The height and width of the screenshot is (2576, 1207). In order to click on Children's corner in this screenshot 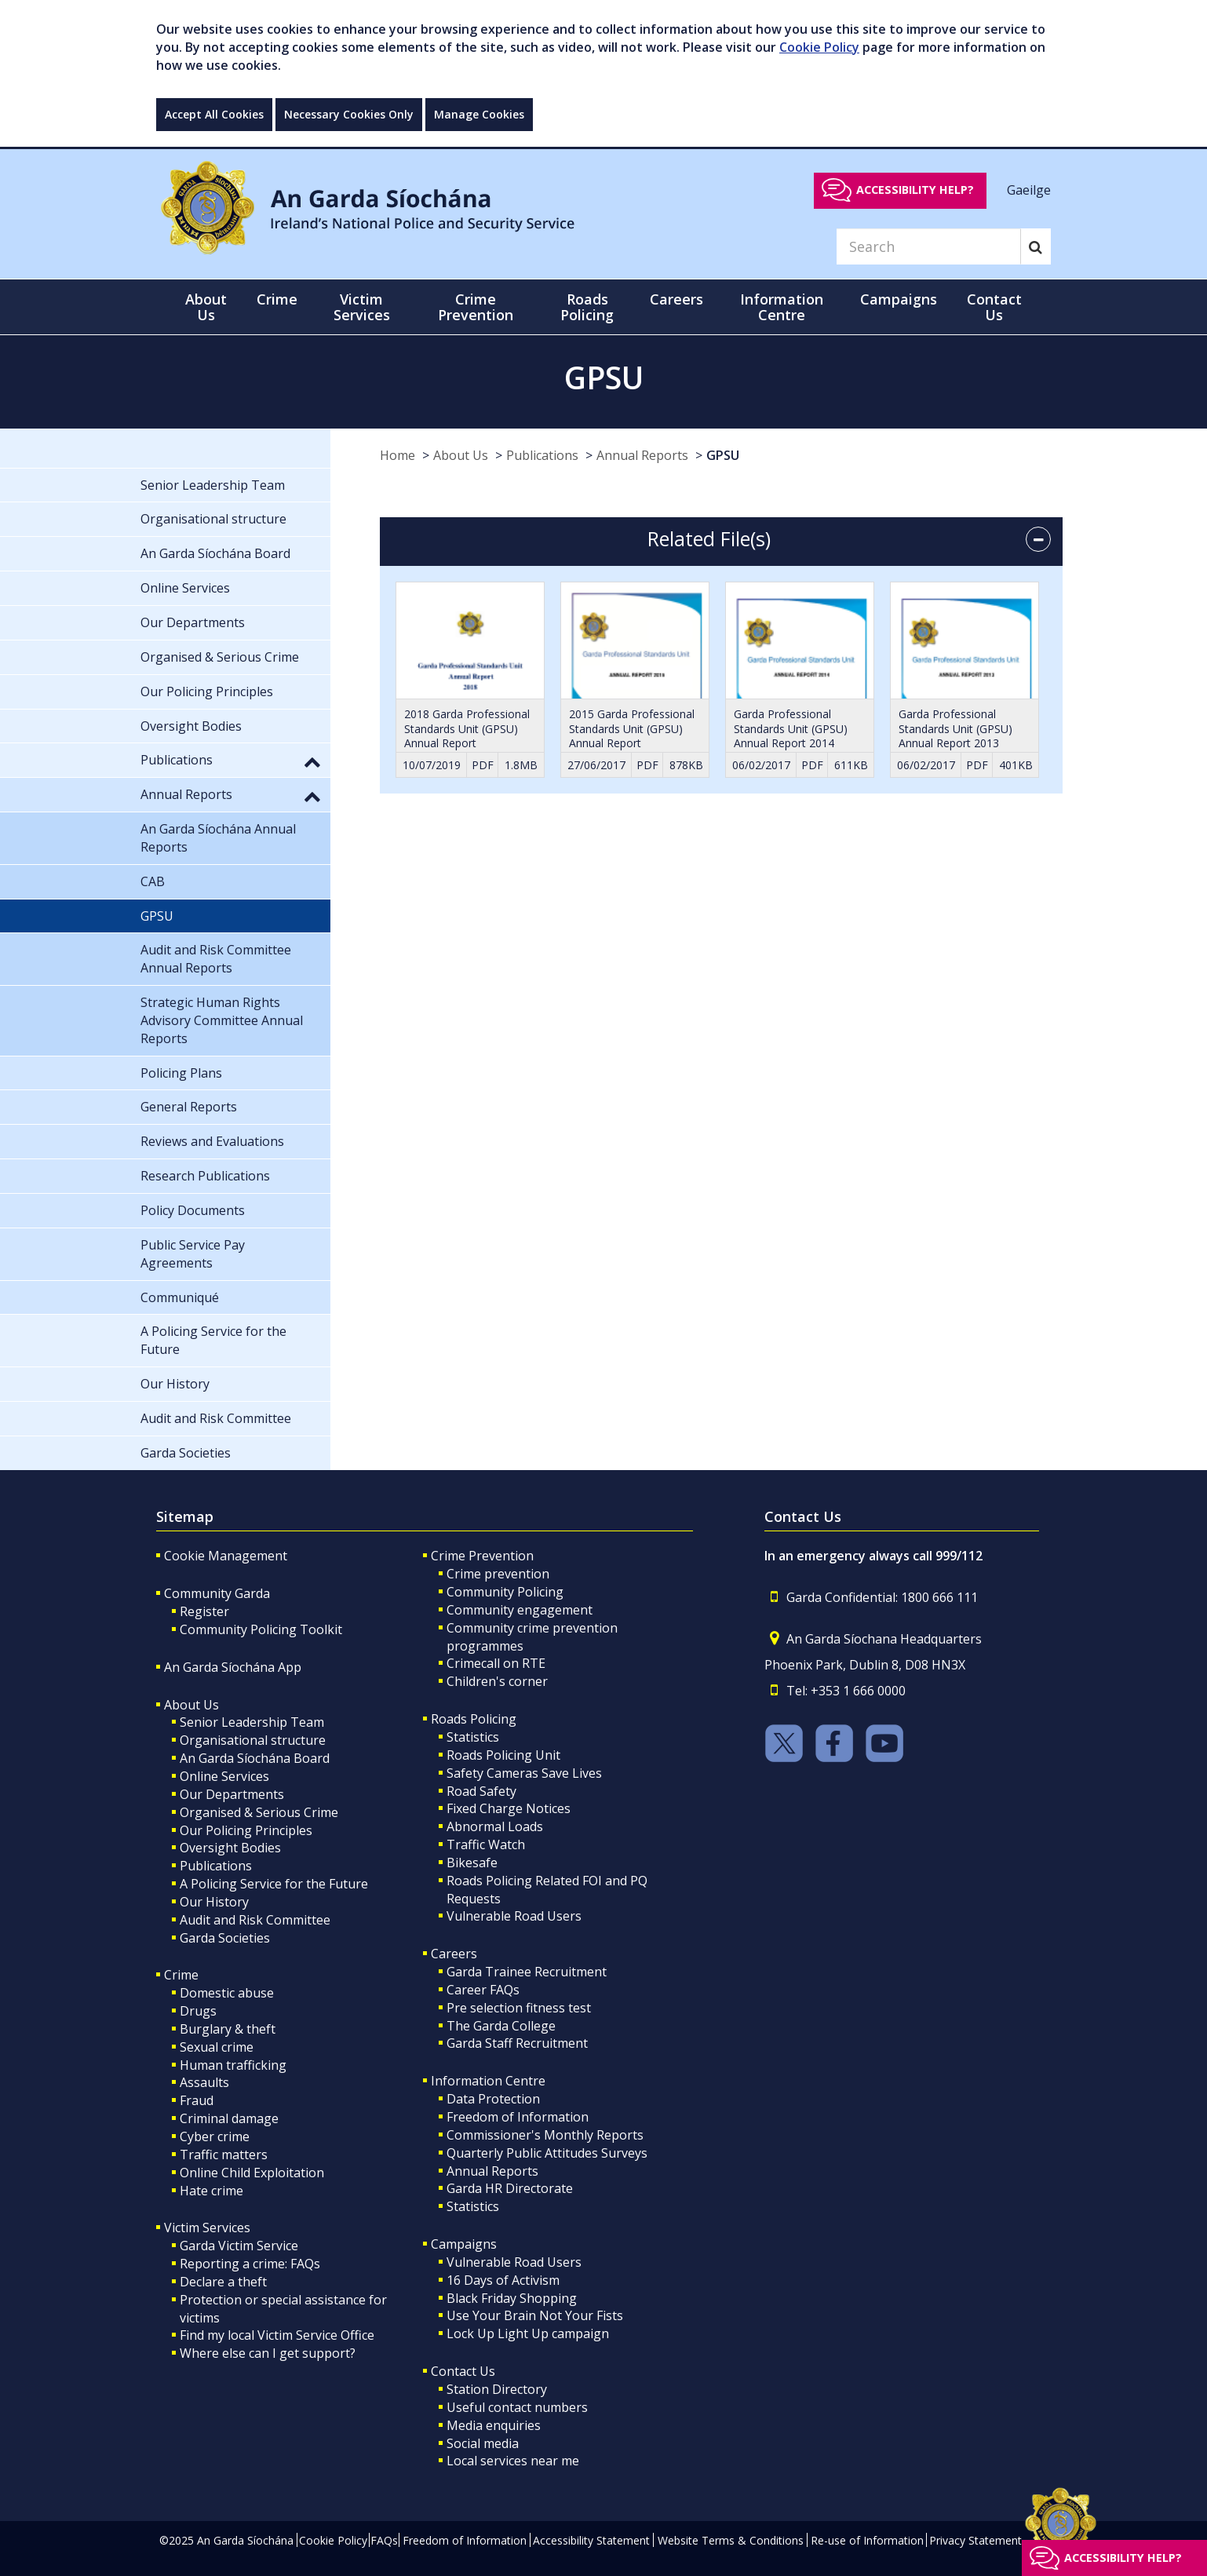, I will do `click(497, 1681)`.